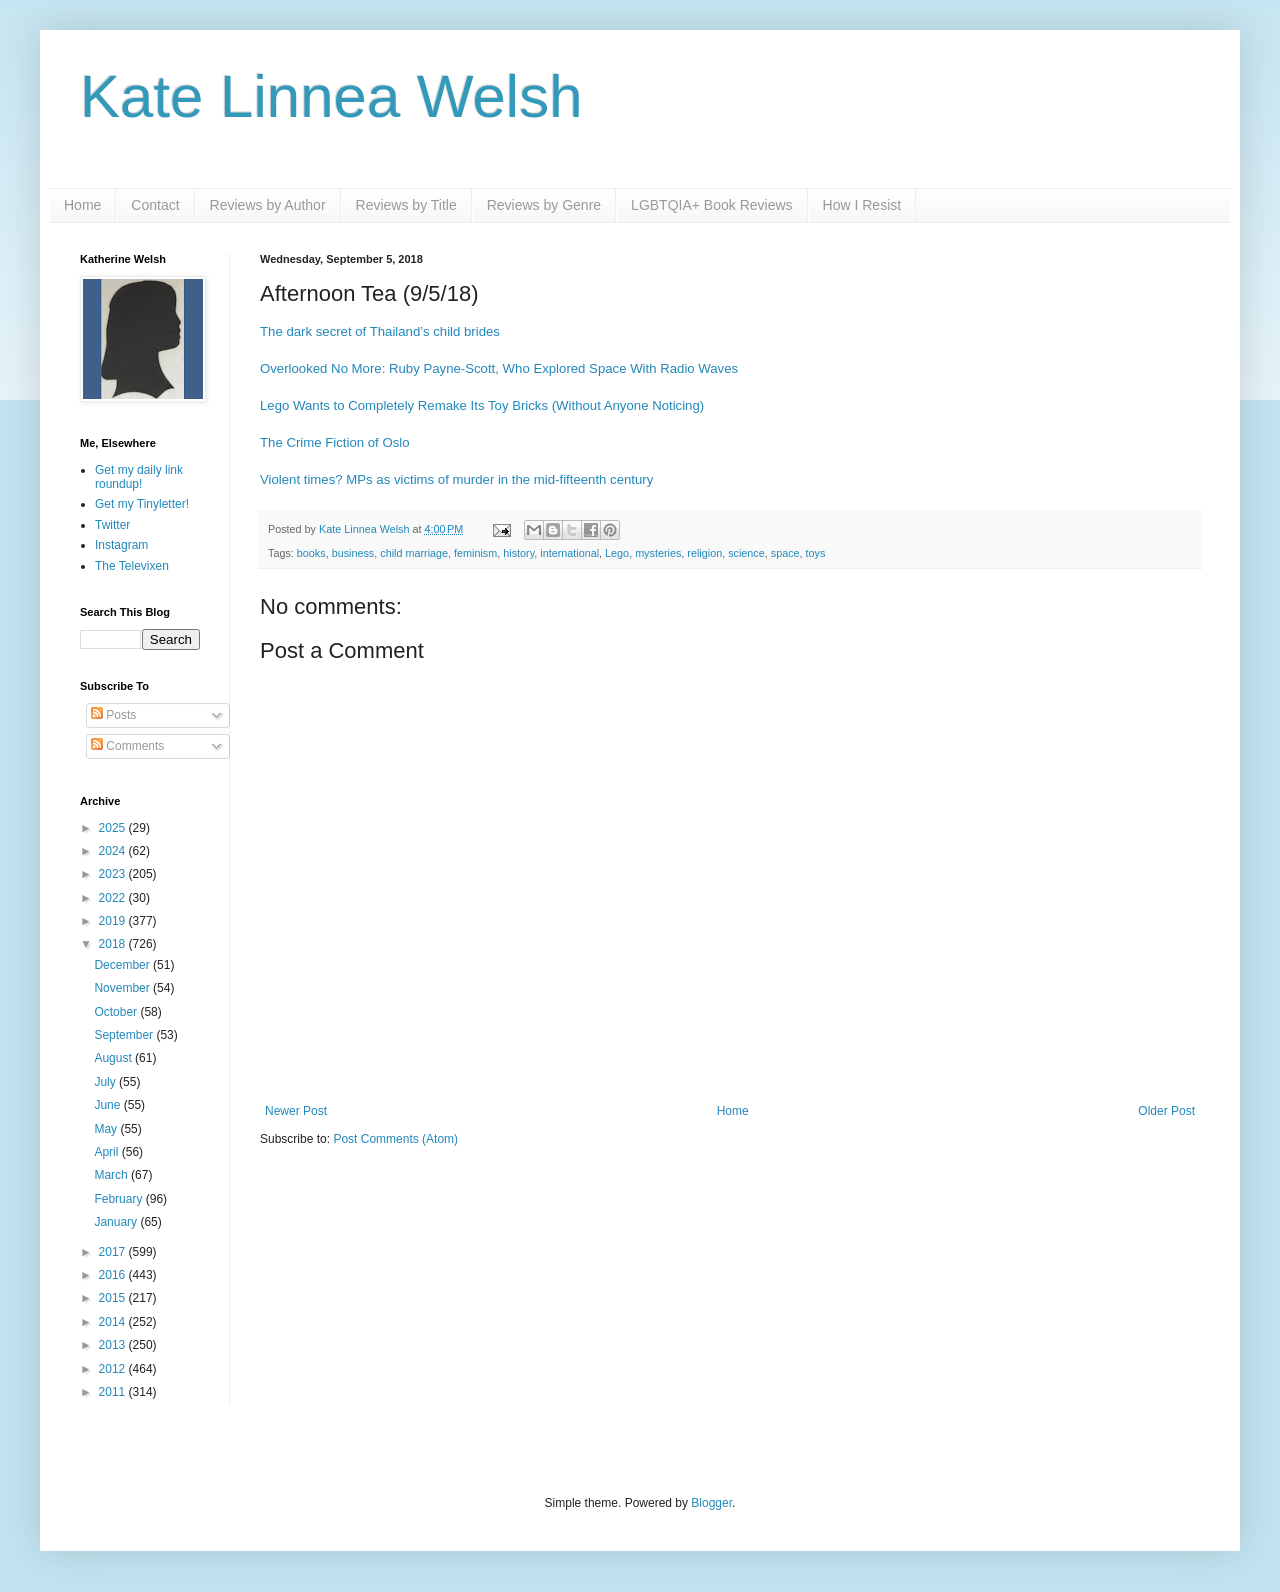 The width and height of the screenshot is (1280, 1592). Describe the element at coordinates (142, 504) in the screenshot. I see `Get my Tinyletter!` at that location.